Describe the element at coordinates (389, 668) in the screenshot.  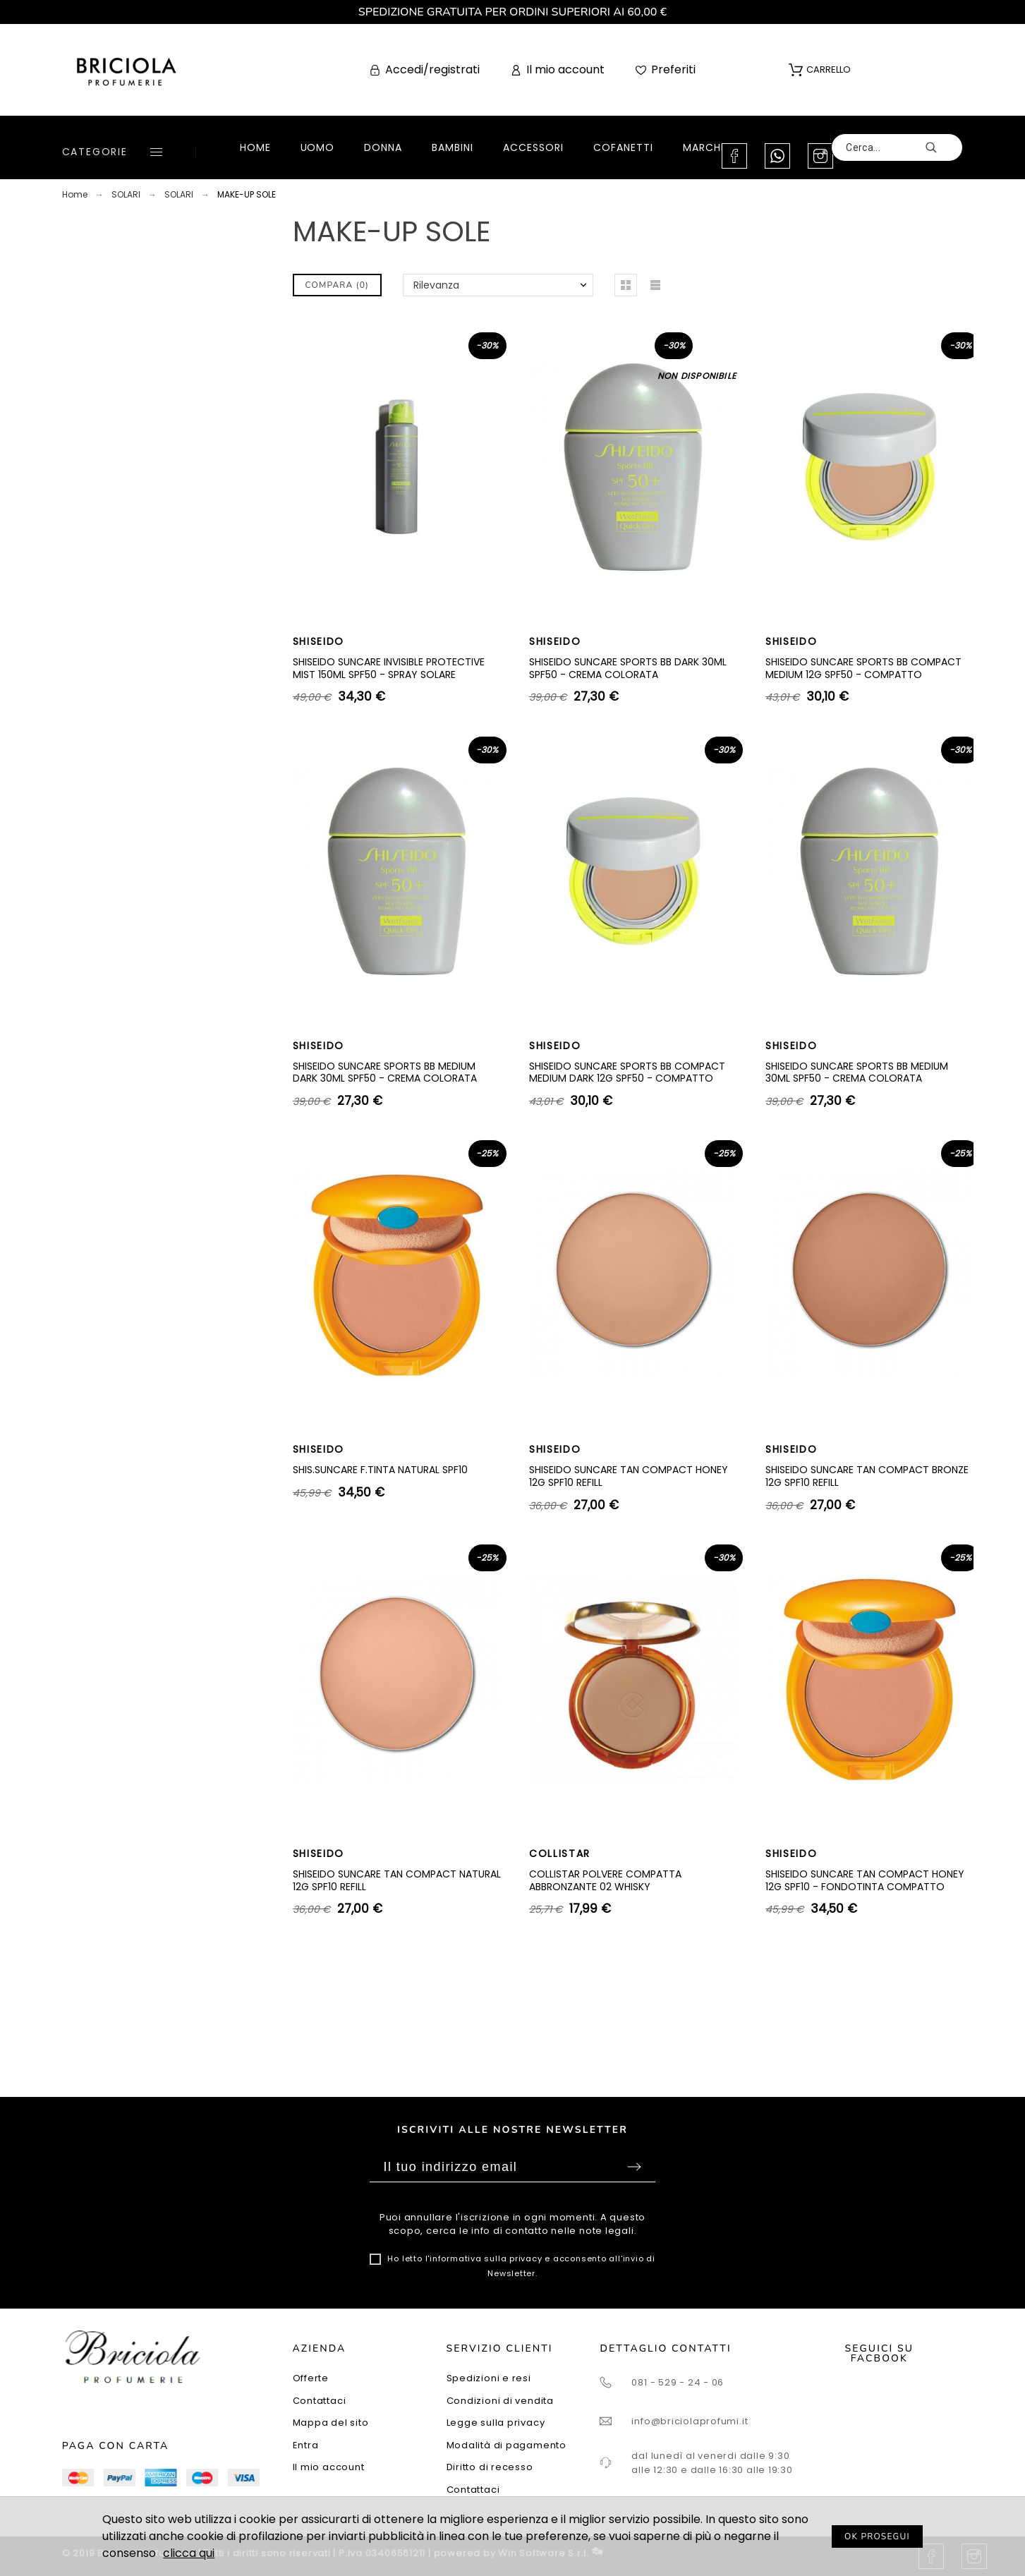
I see `SHISEIDO SUNCARE INVISIBLE PROTECTIVE MIST 150ML SPF50 - SPRAY SOLARE` at that location.